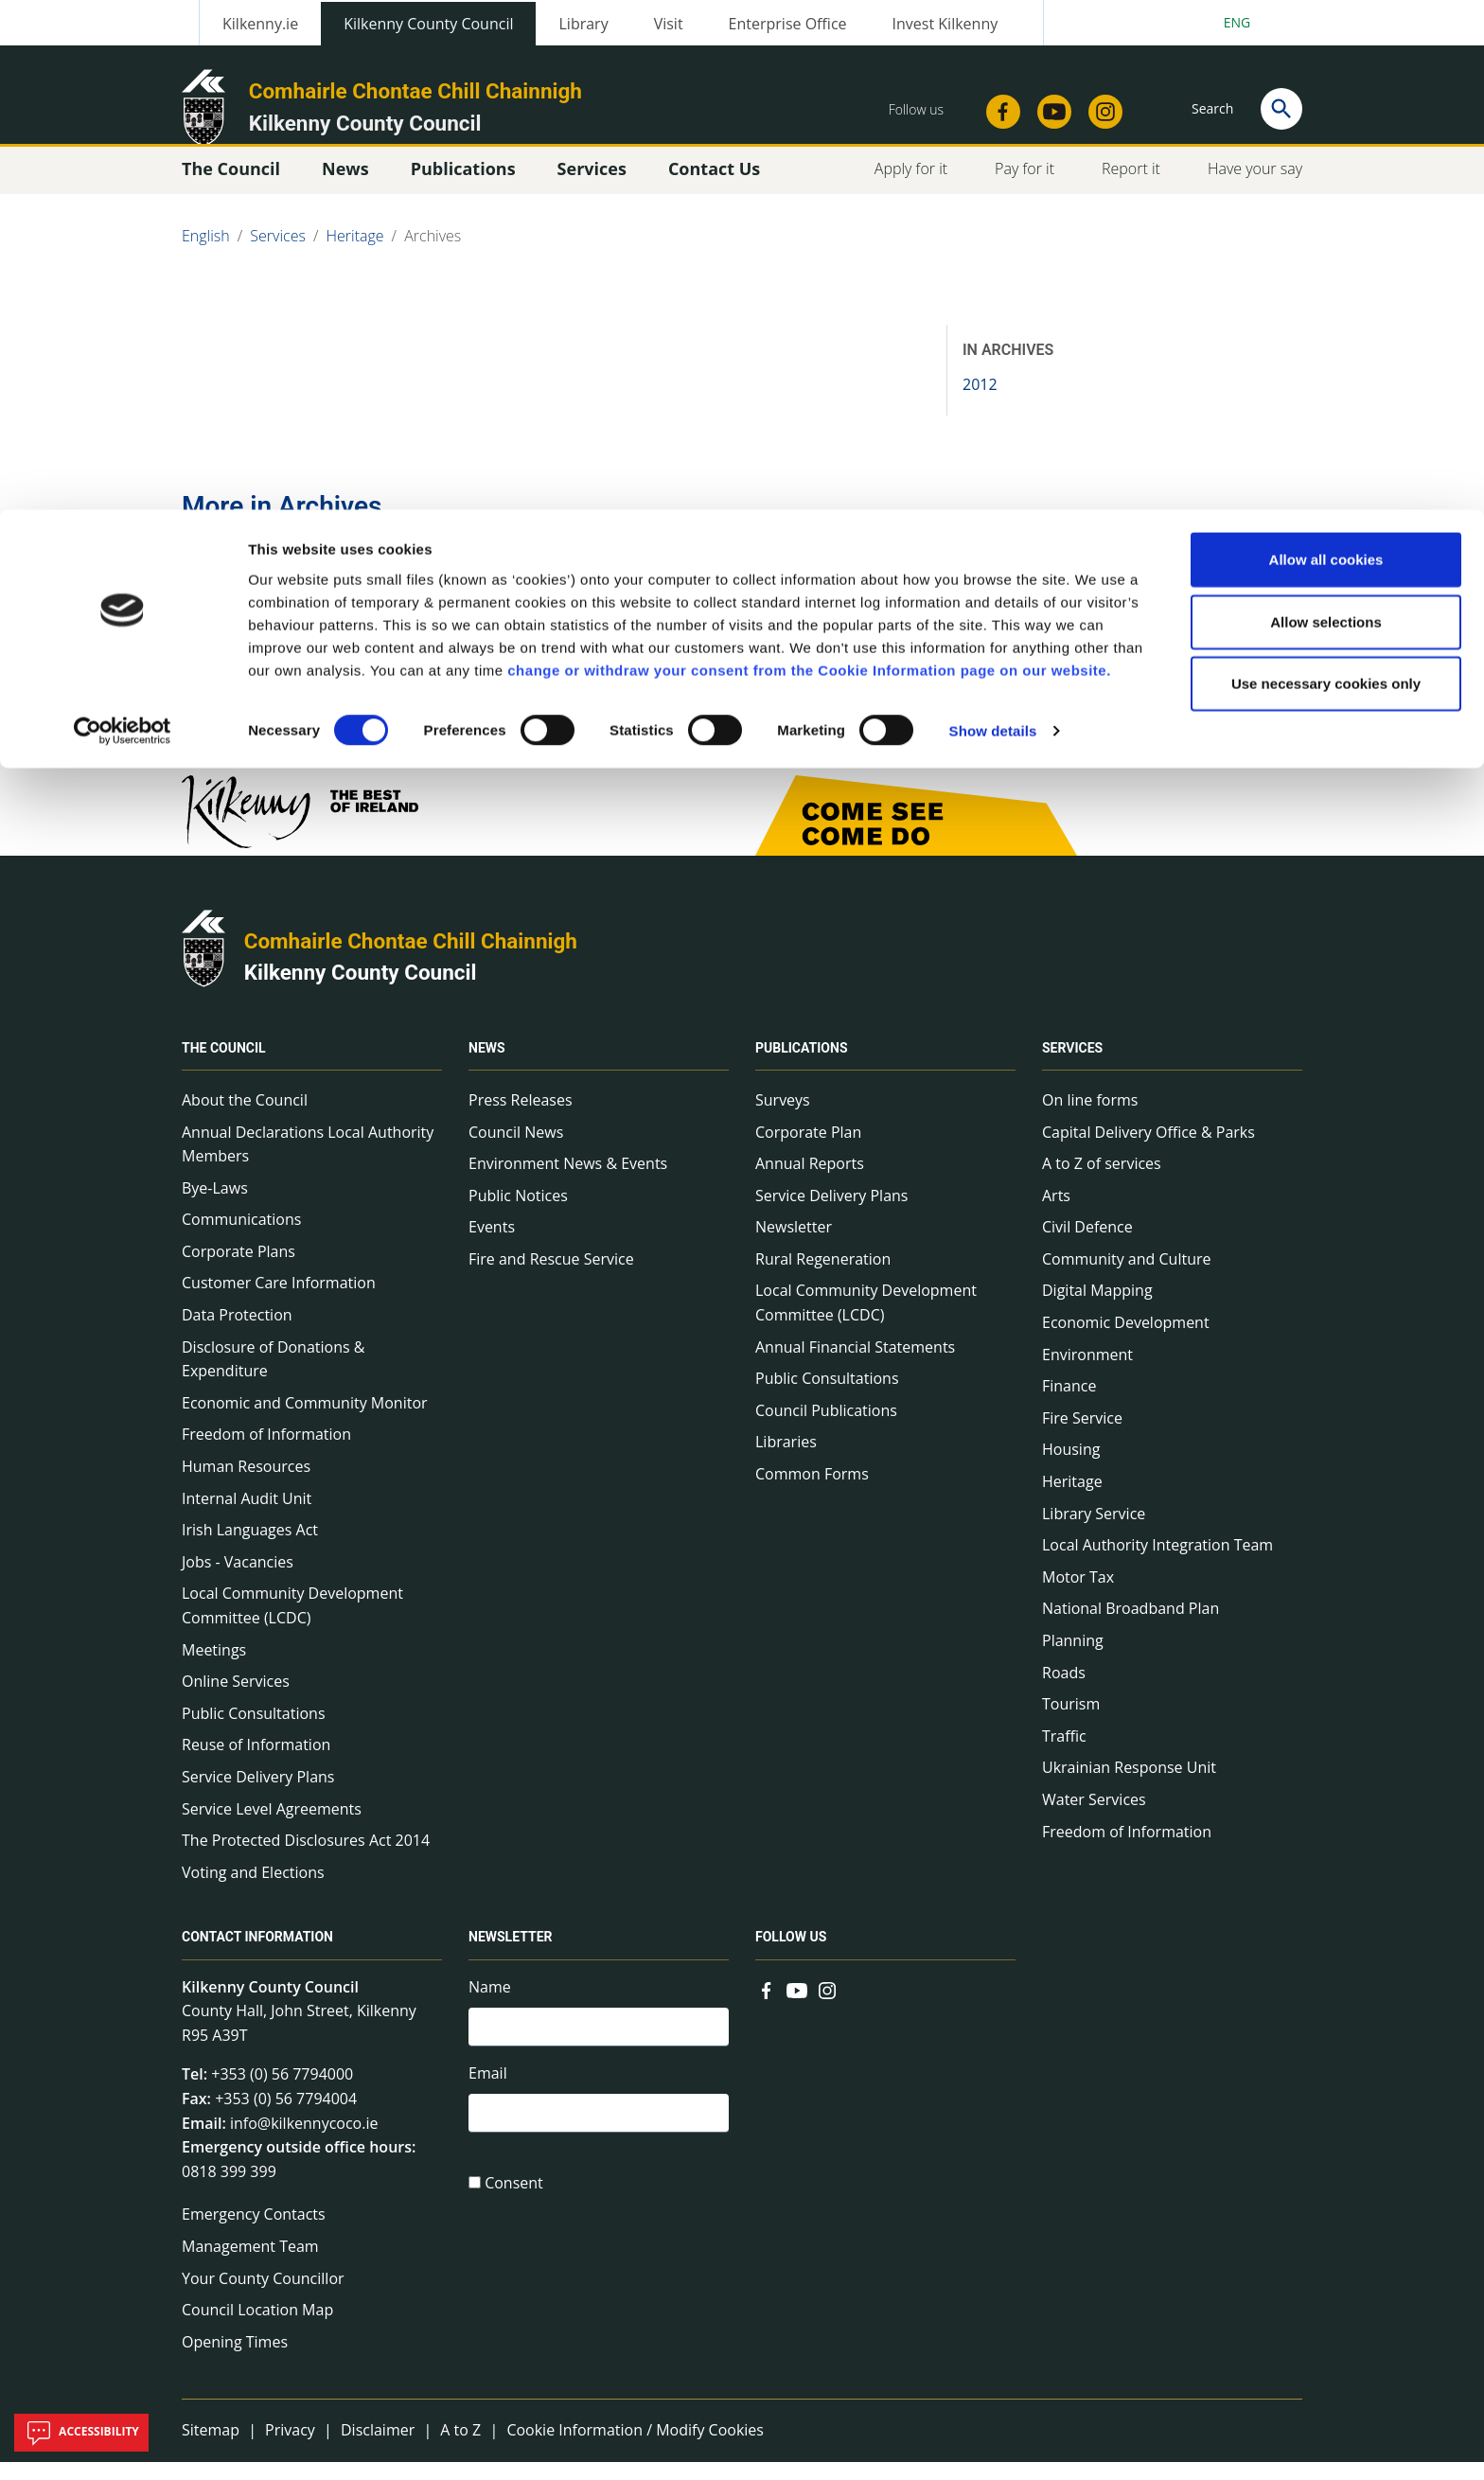 Image resolution: width=1484 pixels, height=2480 pixels. I want to click on Online Services, so click(236, 1699).